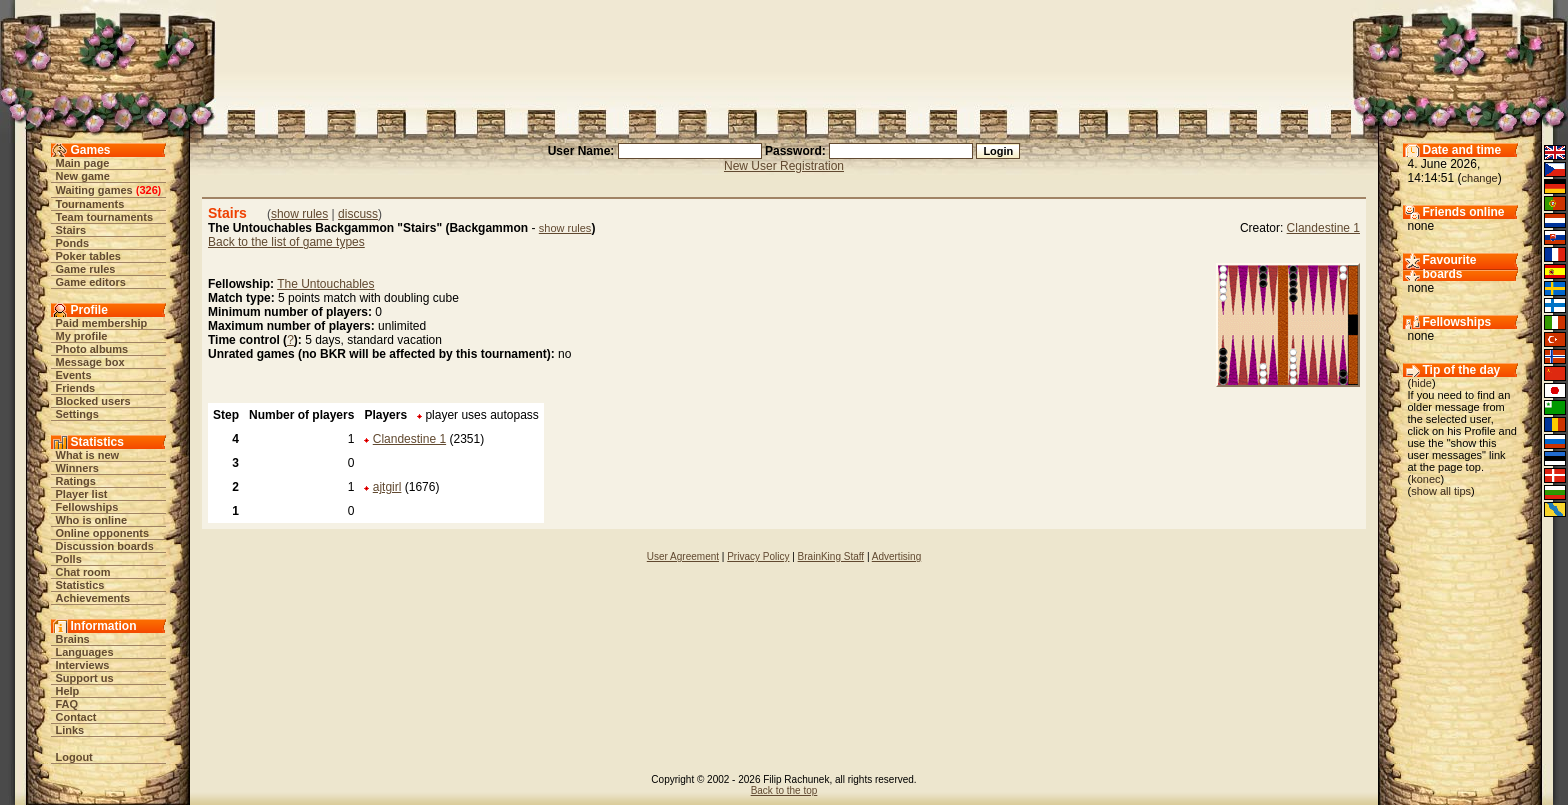 The width and height of the screenshot is (1568, 805). Describe the element at coordinates (69, 559) in the screenshot. I see `Polls` at that location.